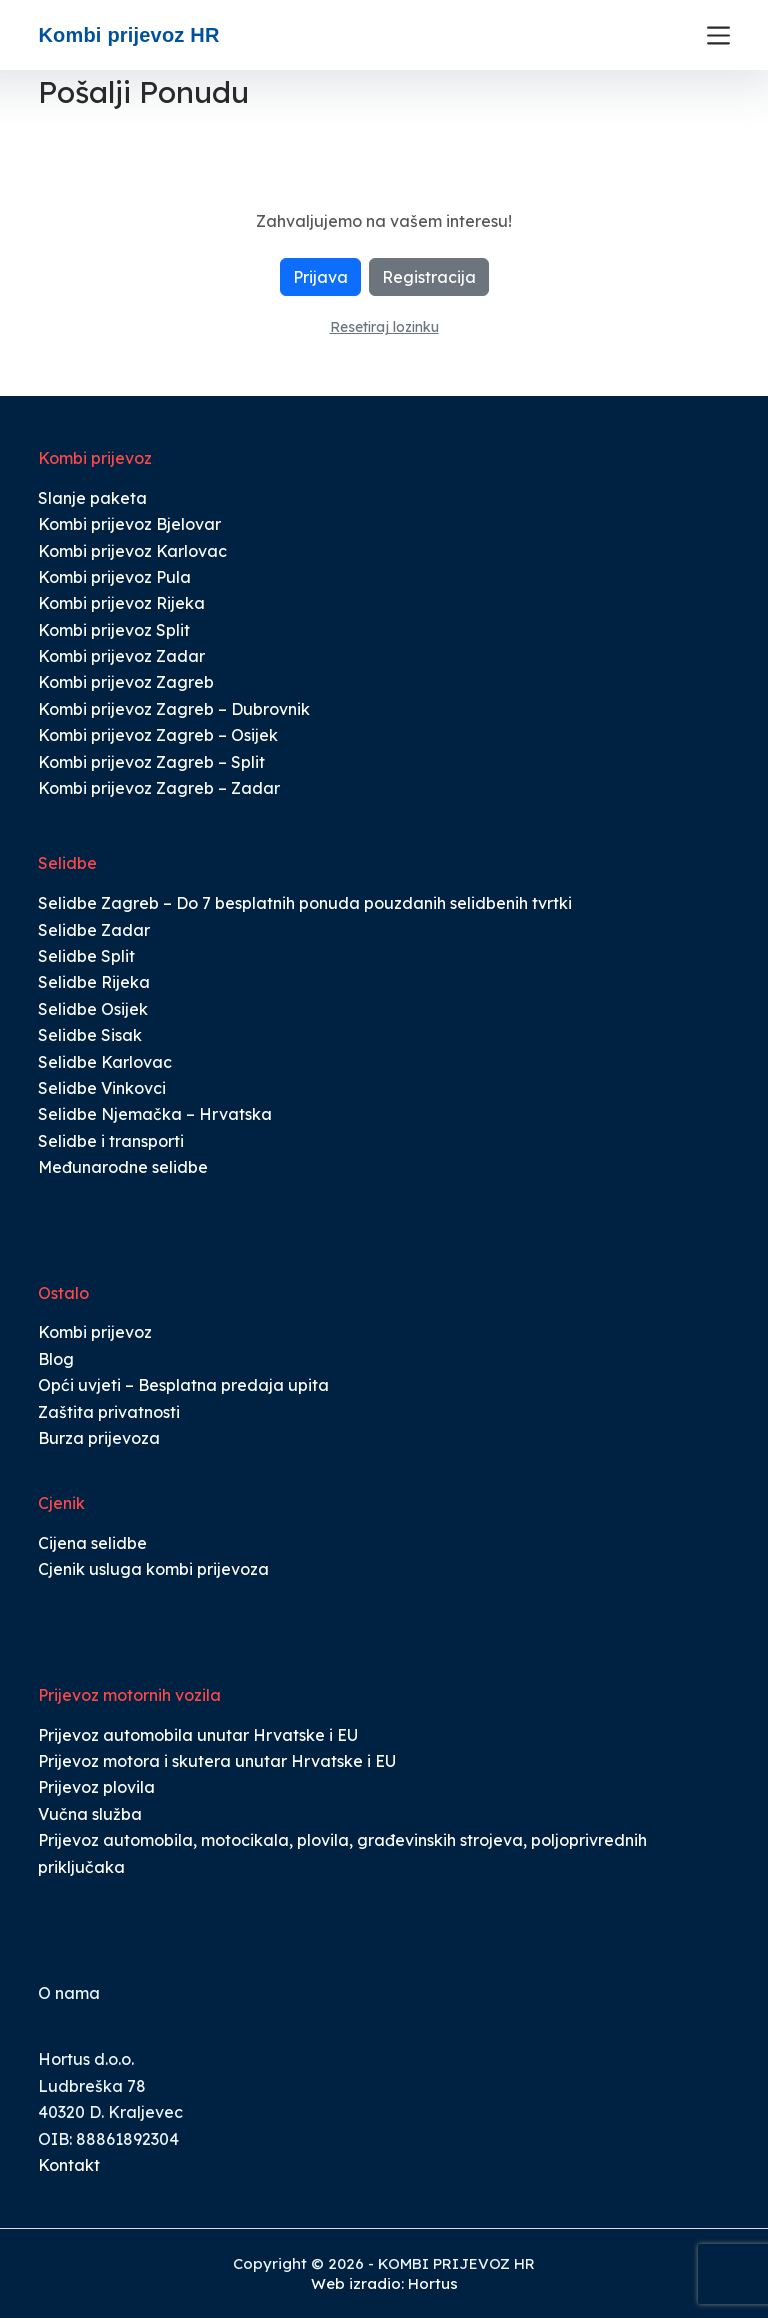  What do you see at coordinates (132, 551) in the screenshot?
I see `Kombi prijevoz Karlovac` at bounding box center [132, 551].